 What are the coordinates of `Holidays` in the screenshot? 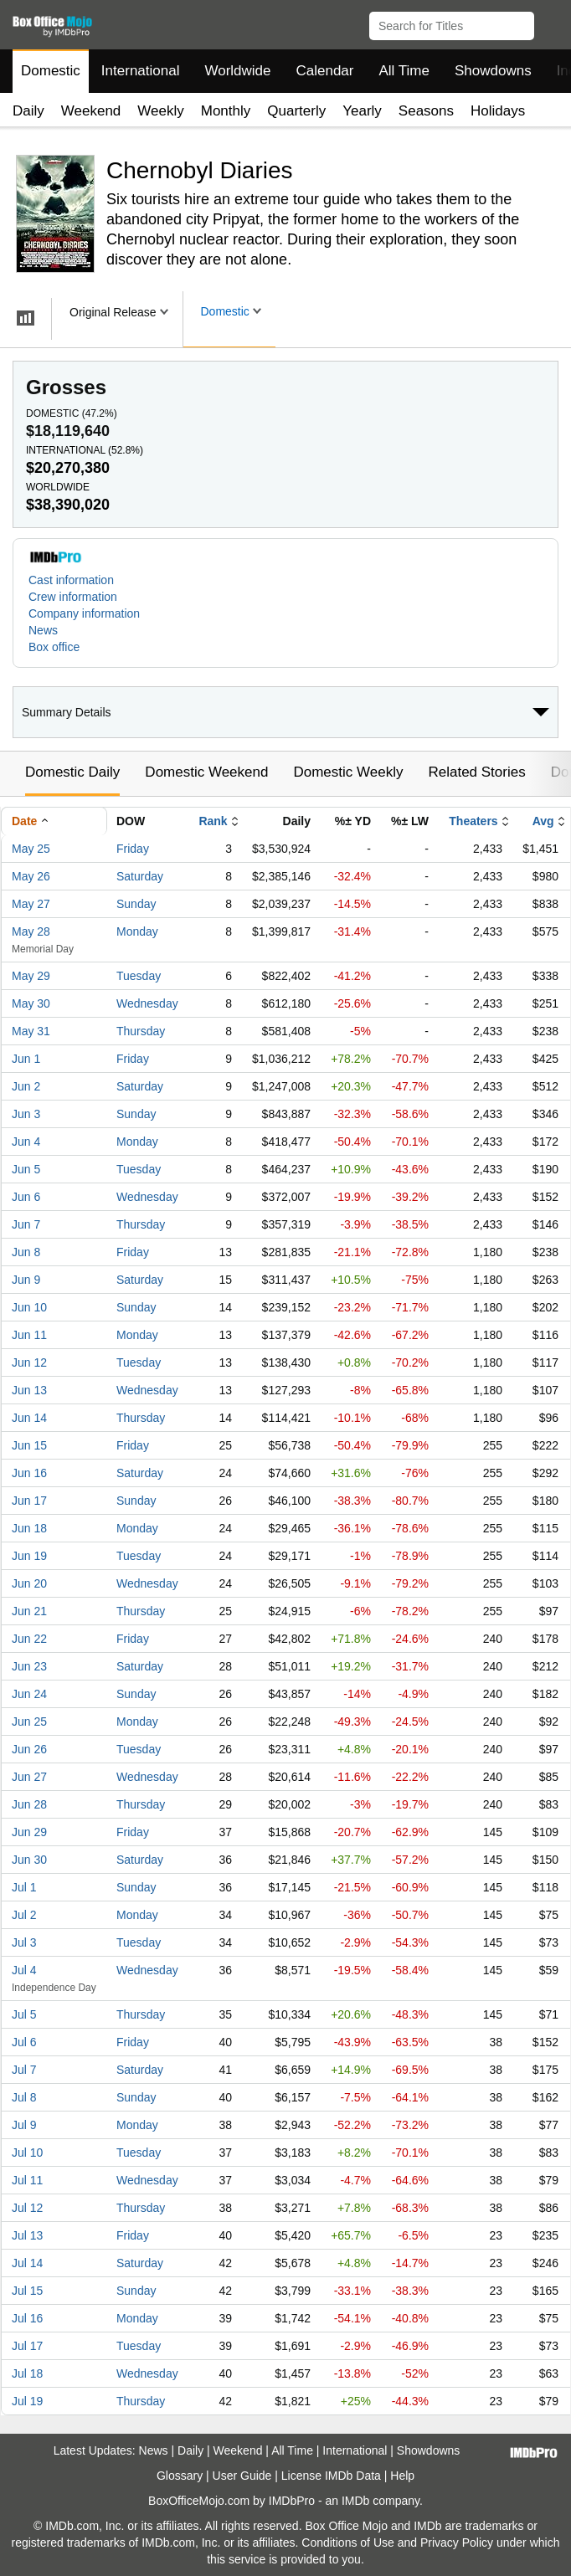 It's located at (498, 111).